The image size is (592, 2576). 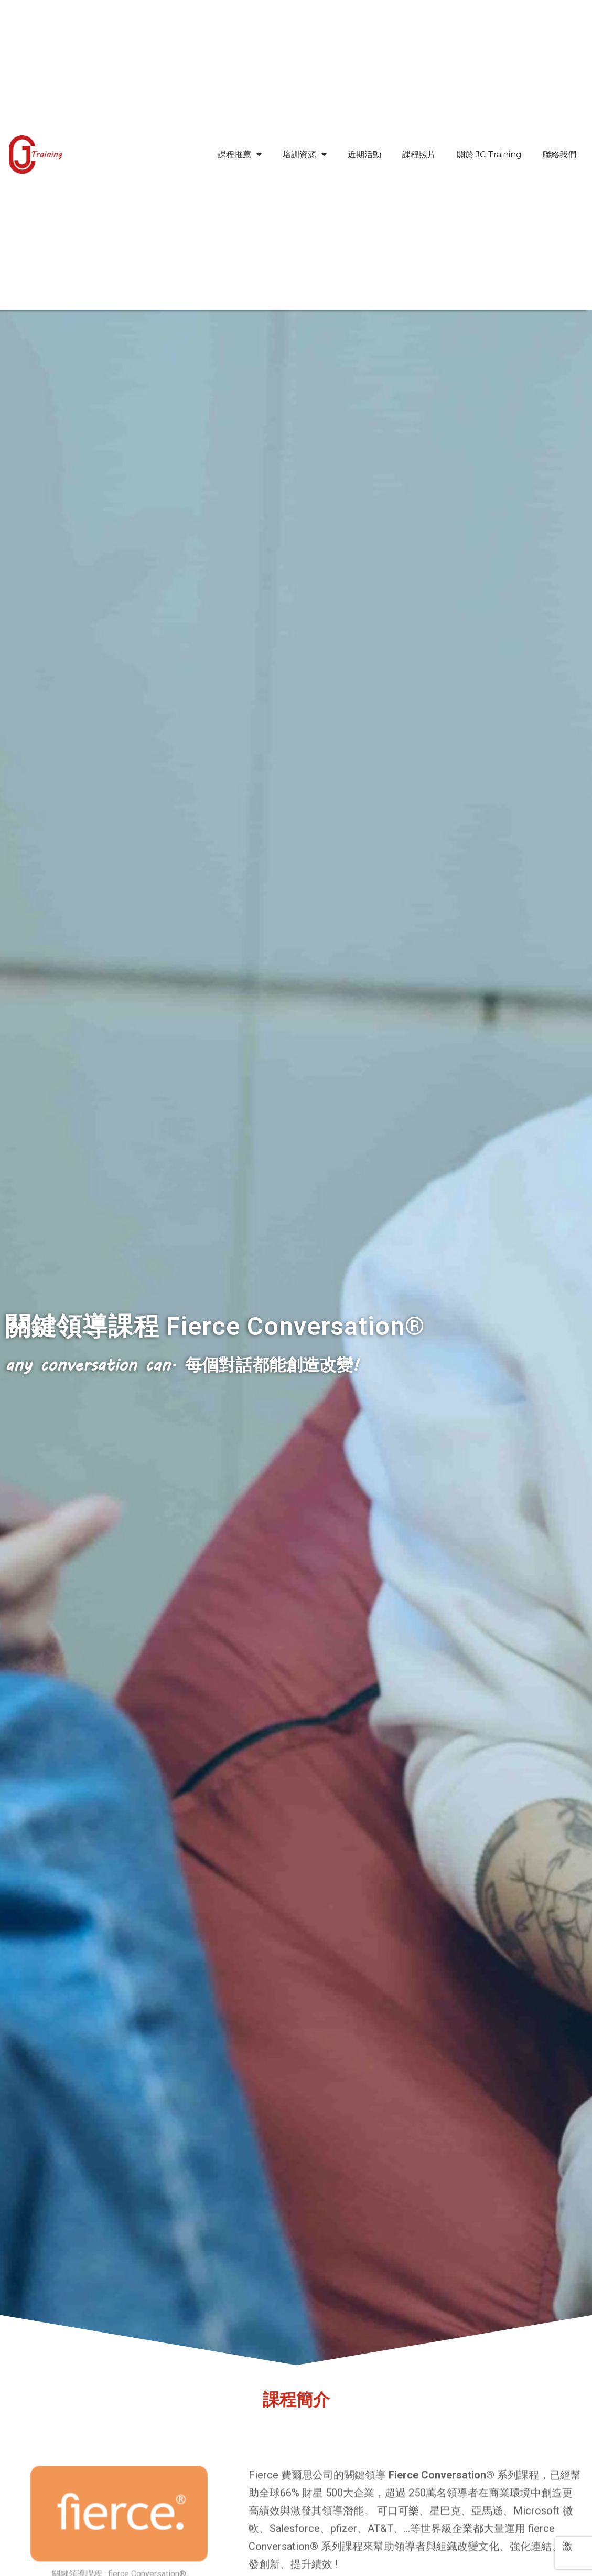 I want to click on 近期活動, so click(x=364, y=155).